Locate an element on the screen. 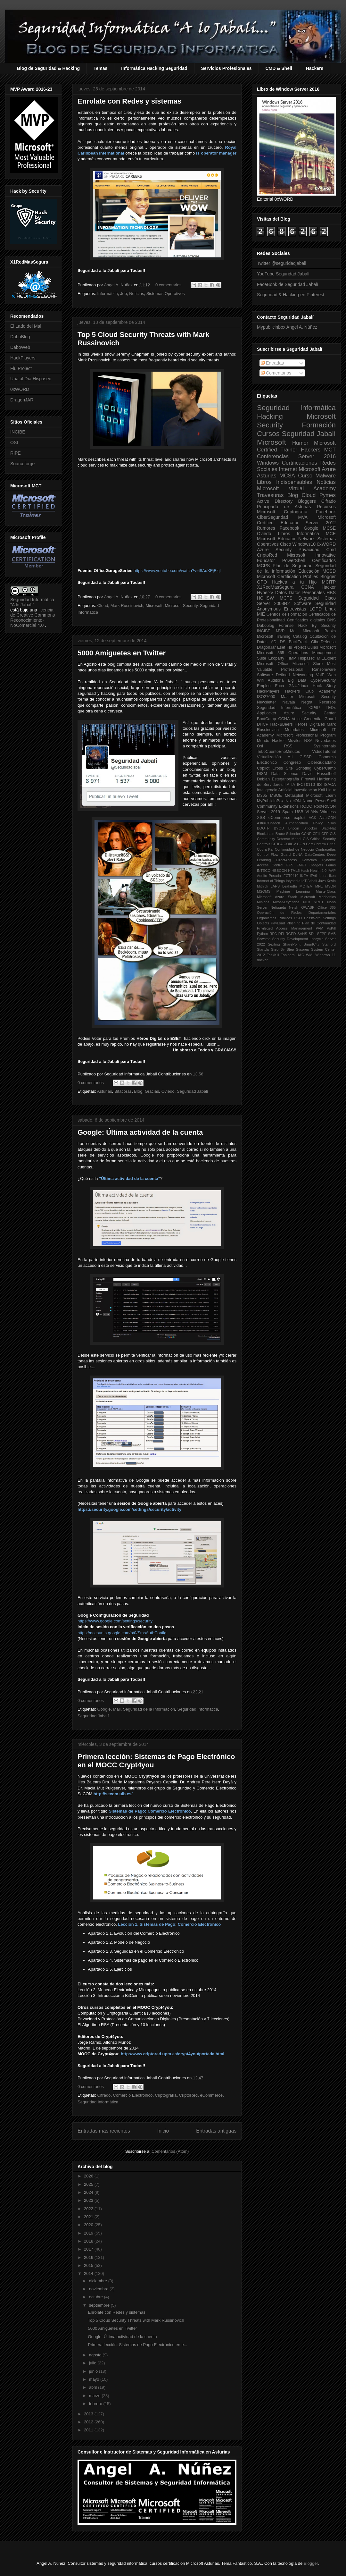 The height and width of the screenshot is (2576, 346). Humor is located at coordinates (300, 443).